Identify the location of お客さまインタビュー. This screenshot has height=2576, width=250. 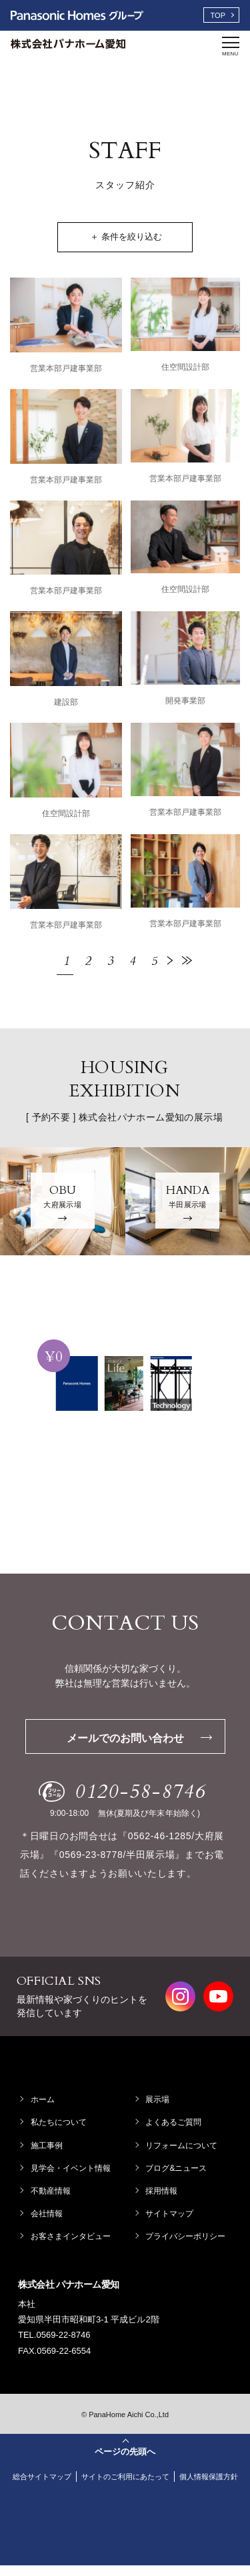
(72, 2236).